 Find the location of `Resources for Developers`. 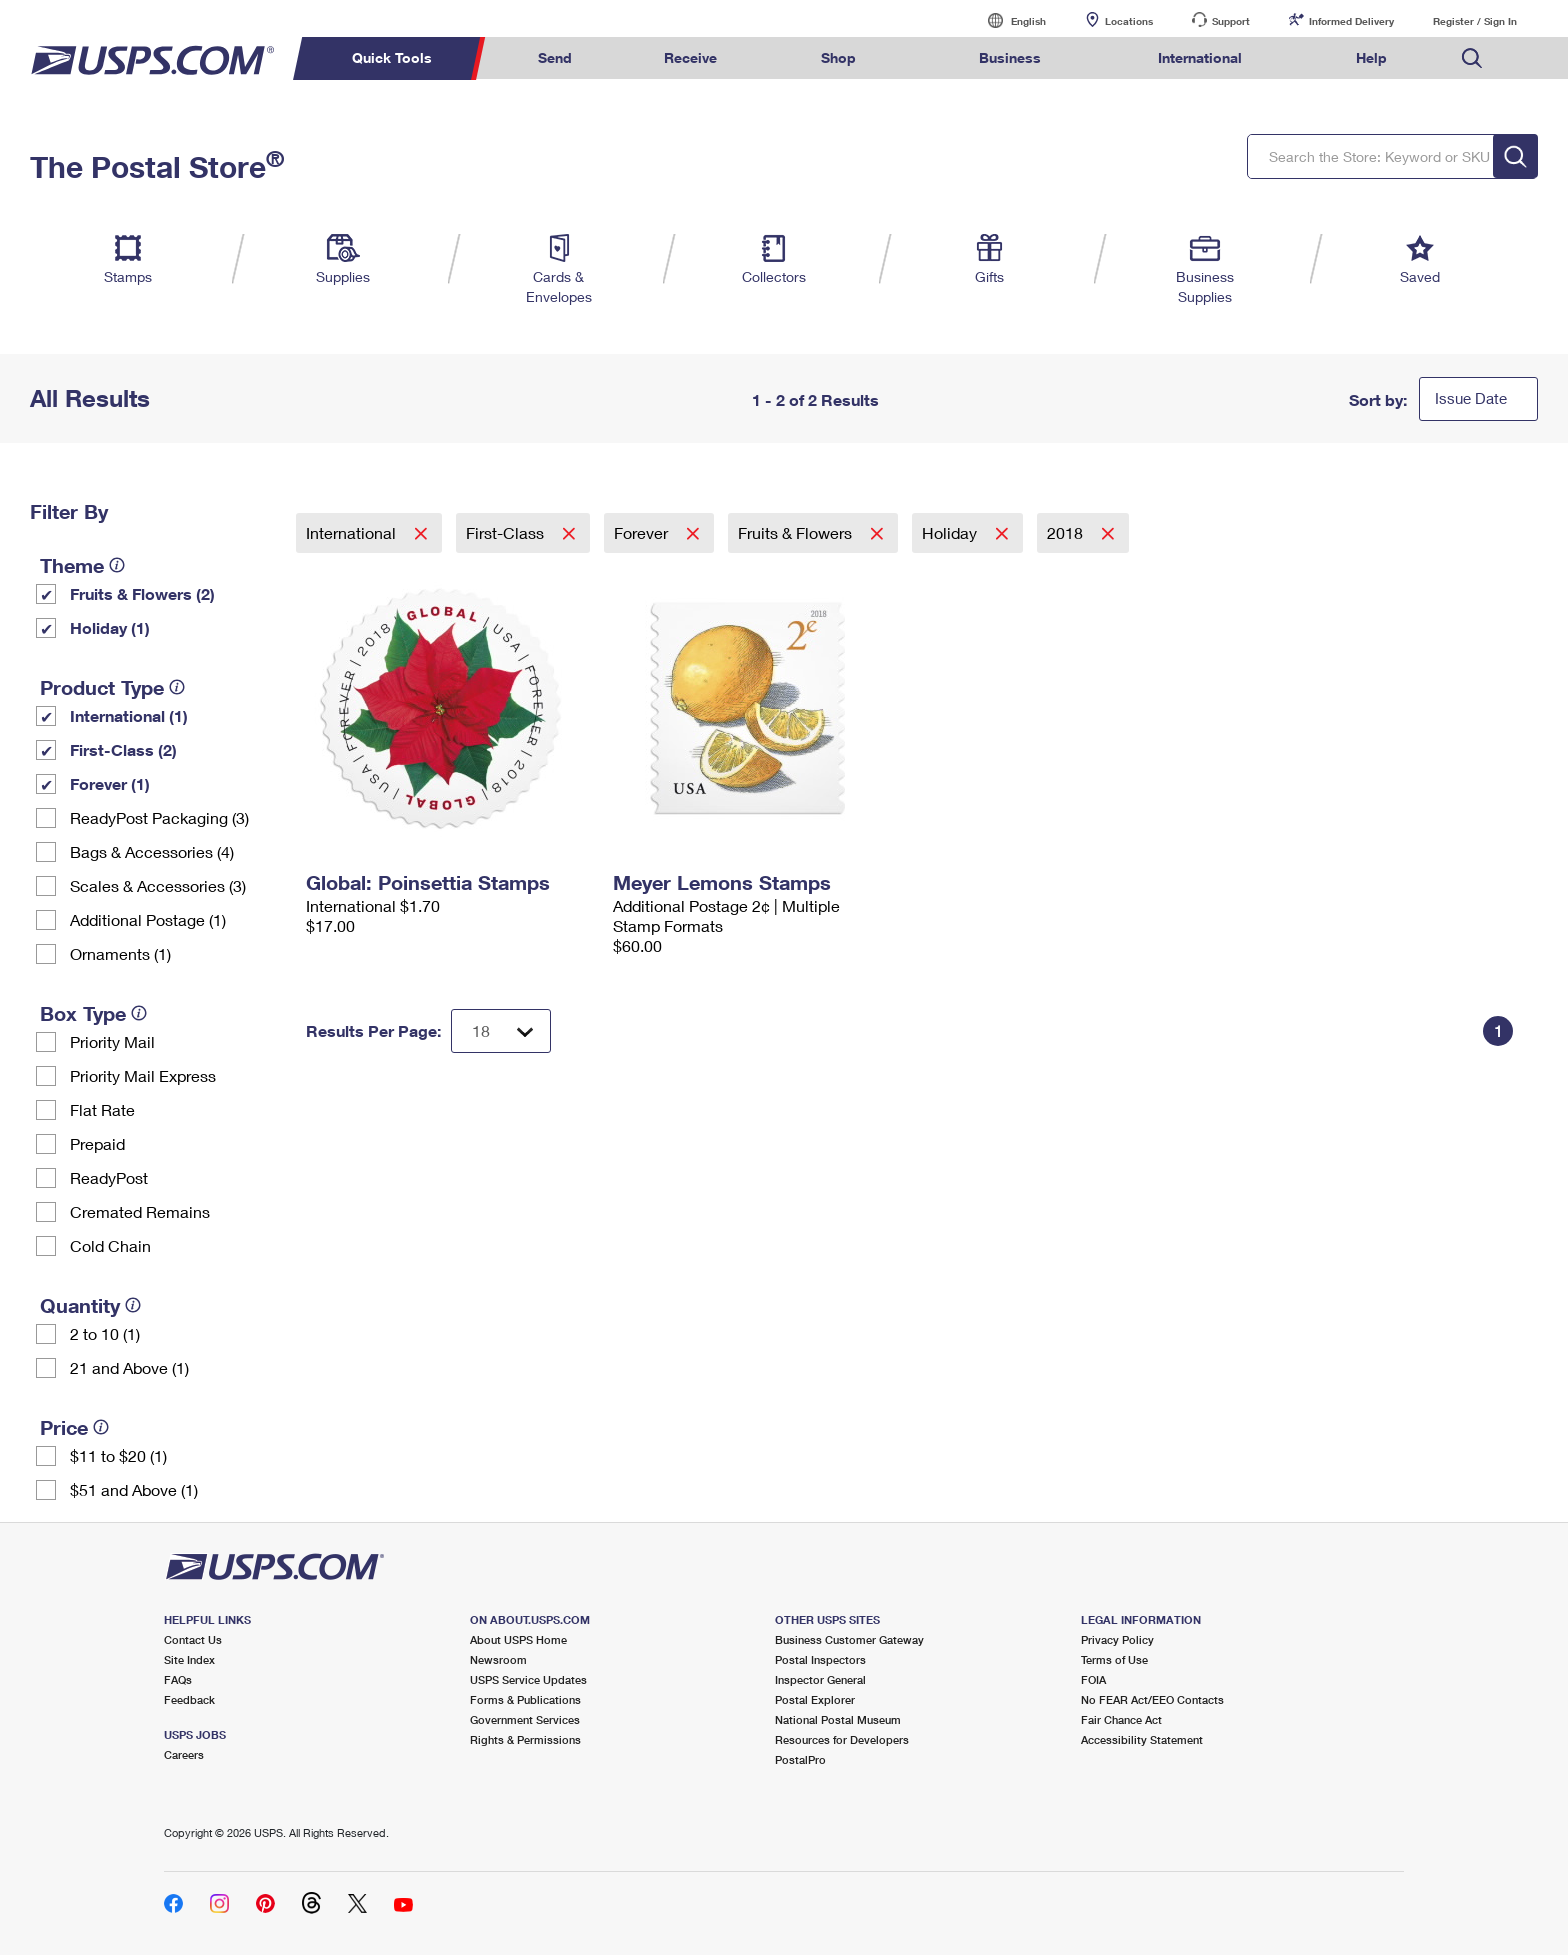

Resources for Developers is located at coordinates (842, 1739).